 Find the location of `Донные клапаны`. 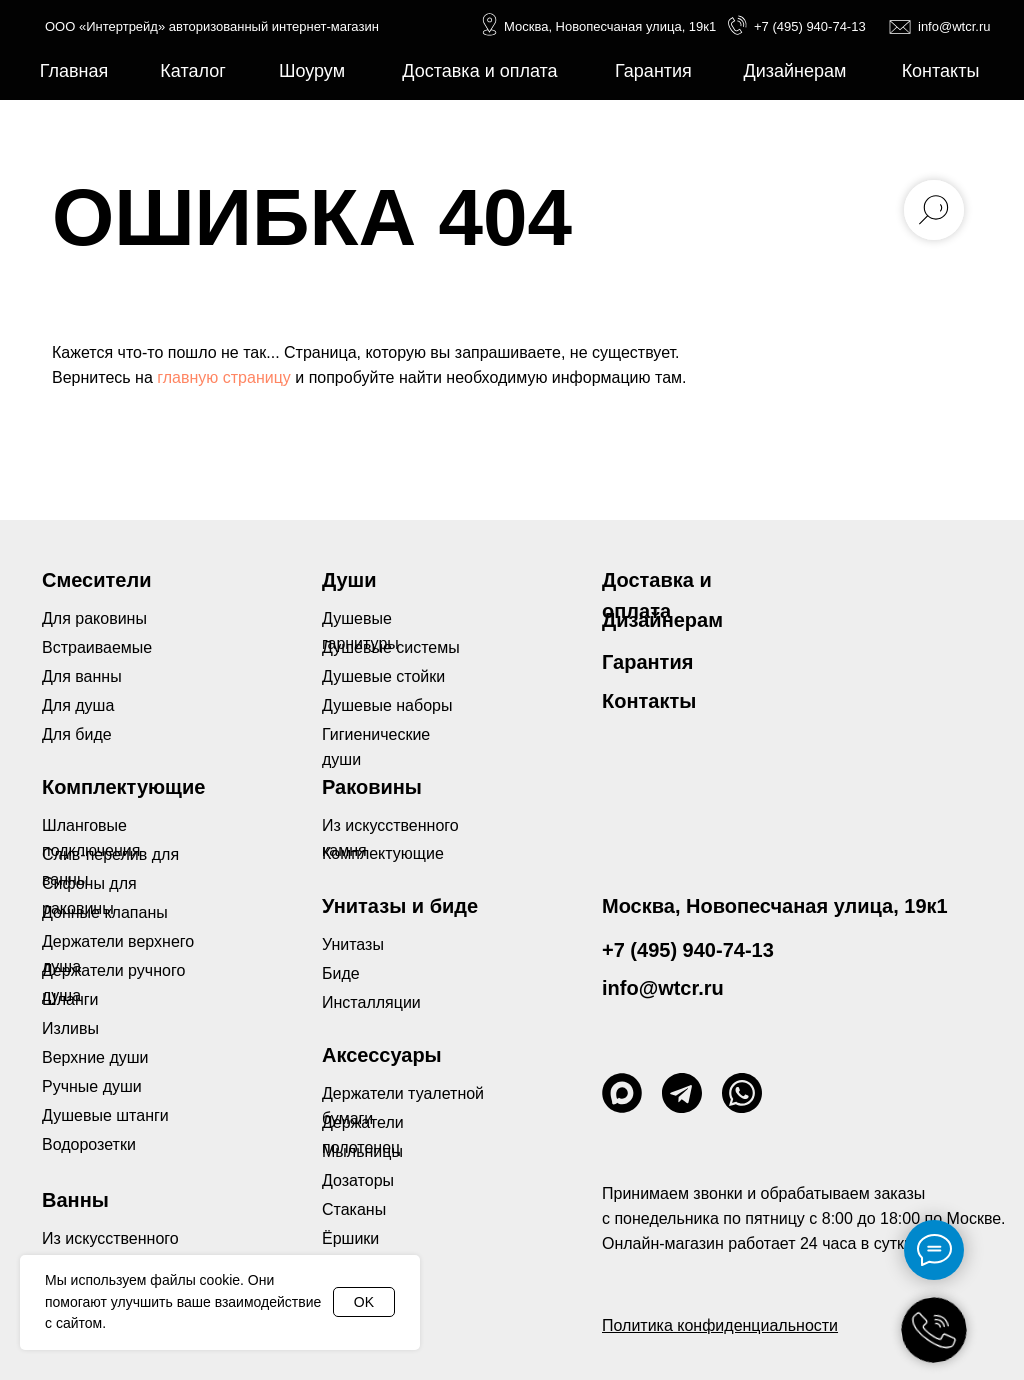

Донные клапаны is located at coordinates (105, 912).